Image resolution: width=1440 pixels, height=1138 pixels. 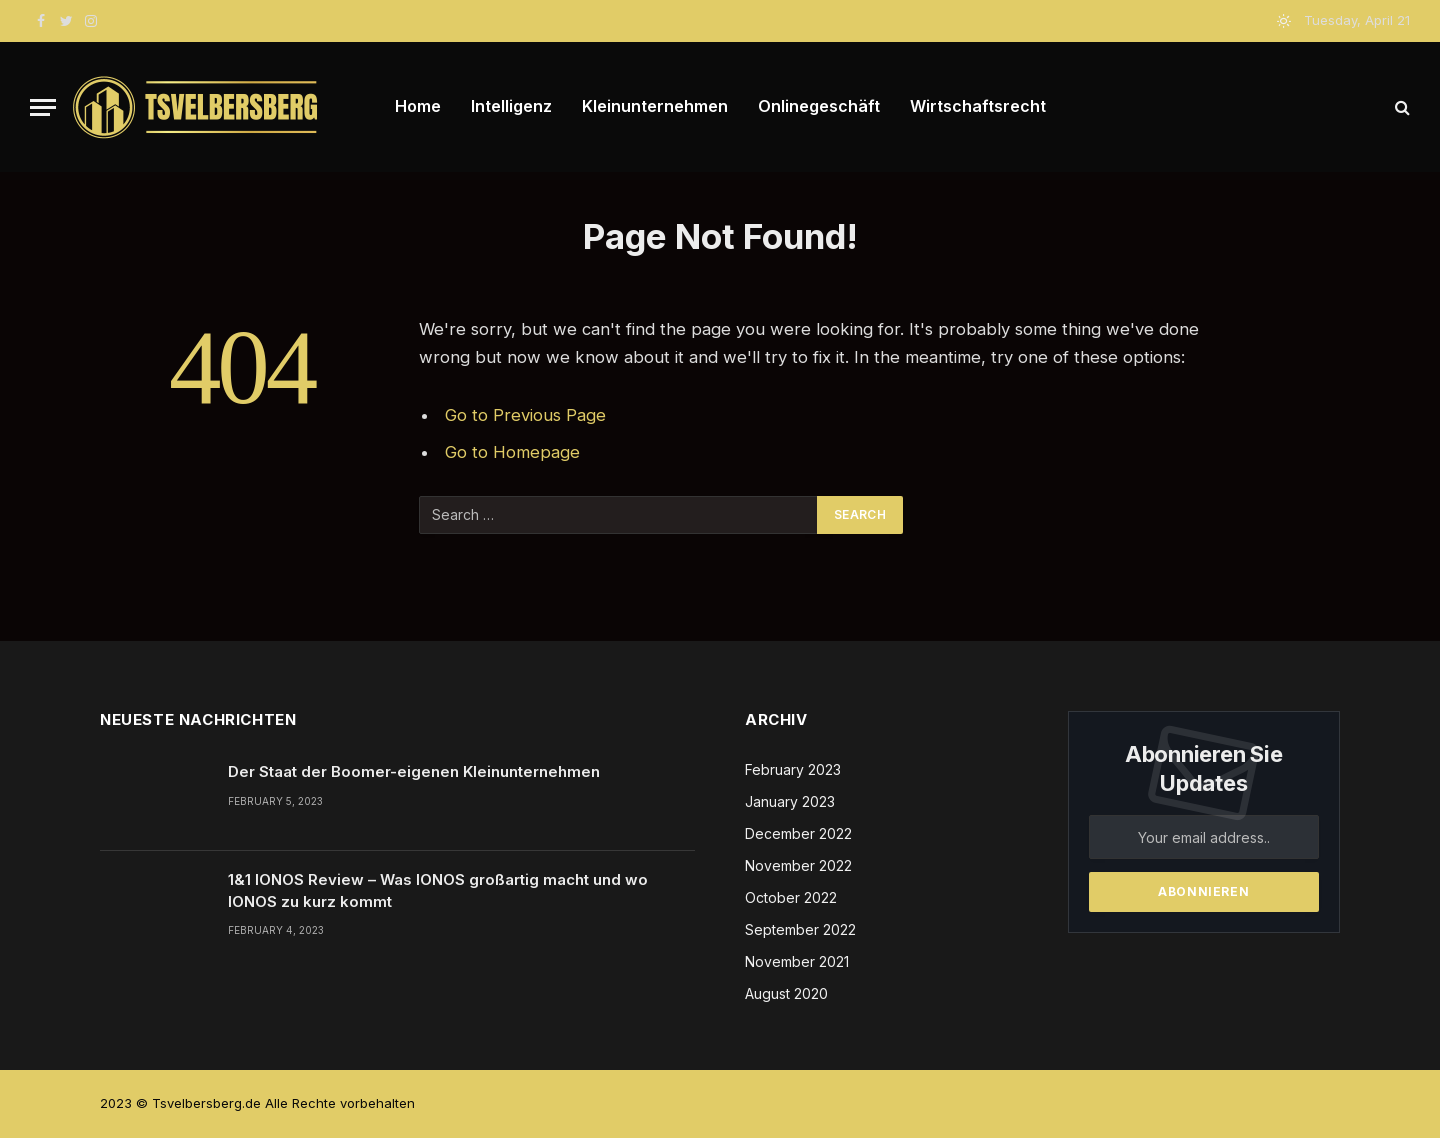 What do you see at coordinates (819, 106) in the screenshot?
I see `Onlinegeschäft` at bounding box center [819, 106].